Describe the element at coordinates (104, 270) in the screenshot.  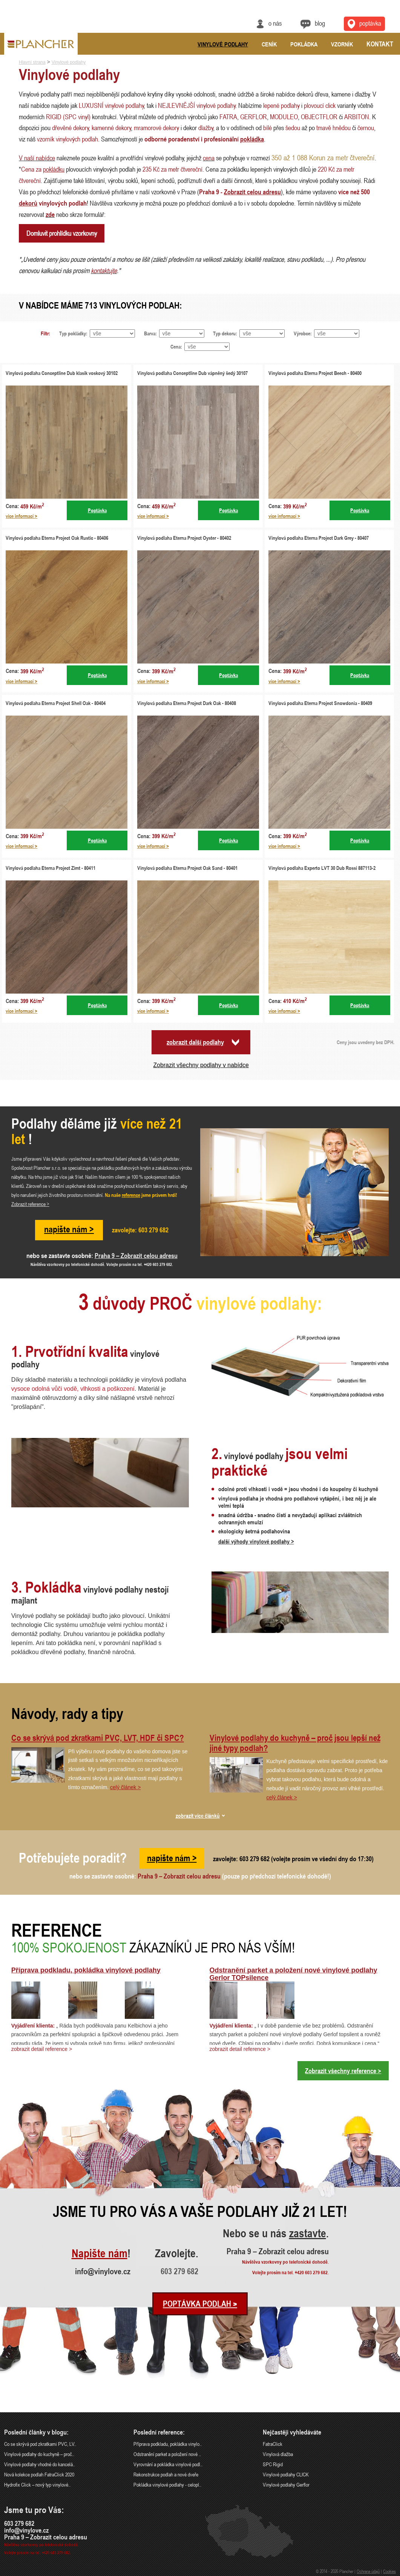
I see `kontaktujte` at that location.